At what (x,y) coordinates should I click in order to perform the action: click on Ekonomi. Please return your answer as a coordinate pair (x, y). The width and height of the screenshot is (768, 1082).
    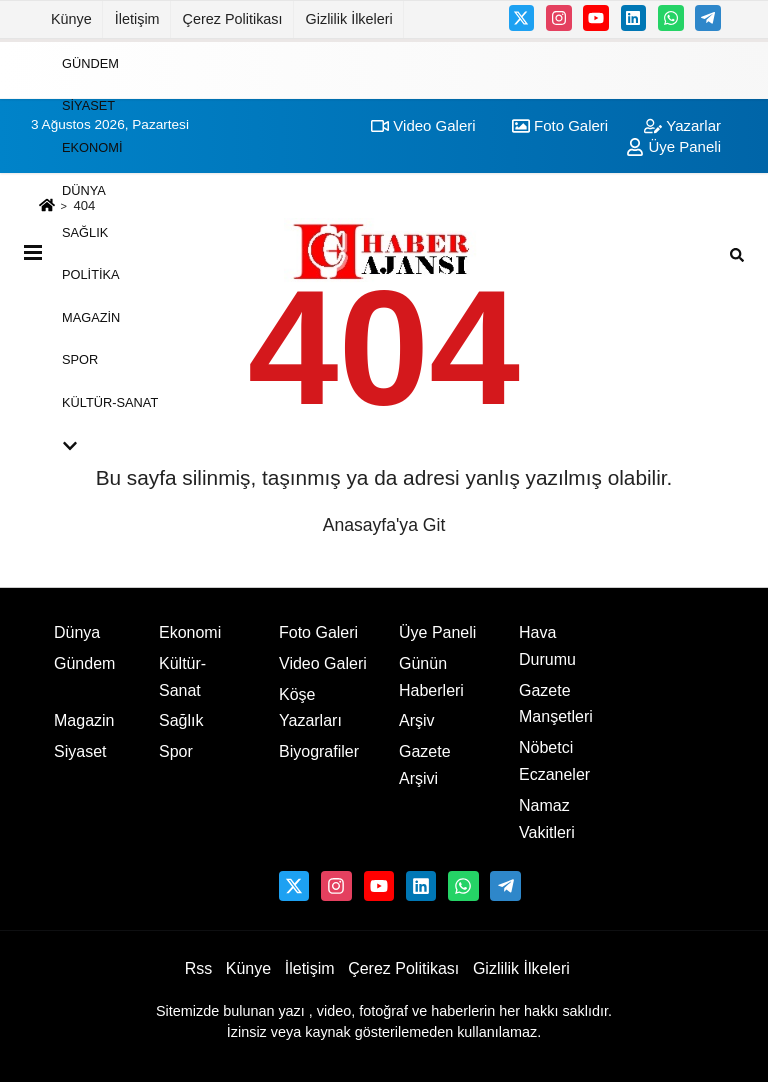
    Looking at the image, I should click on (92, 147).